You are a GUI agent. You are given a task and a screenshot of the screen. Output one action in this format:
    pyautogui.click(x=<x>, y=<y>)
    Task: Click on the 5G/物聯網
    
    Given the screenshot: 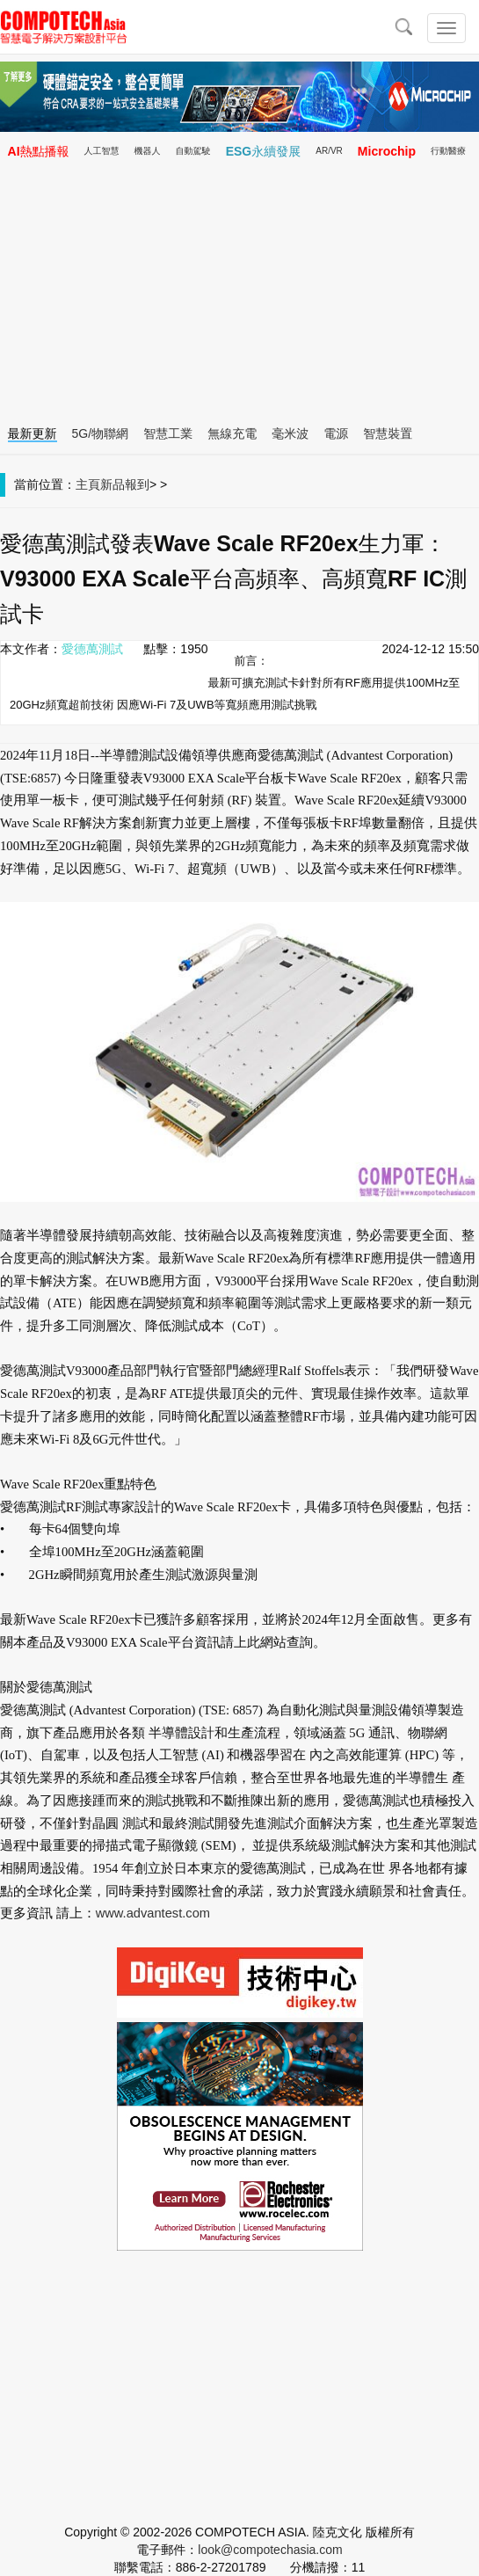 What is the action you would take?
    pyautogui.click(x=100, y=433)
    